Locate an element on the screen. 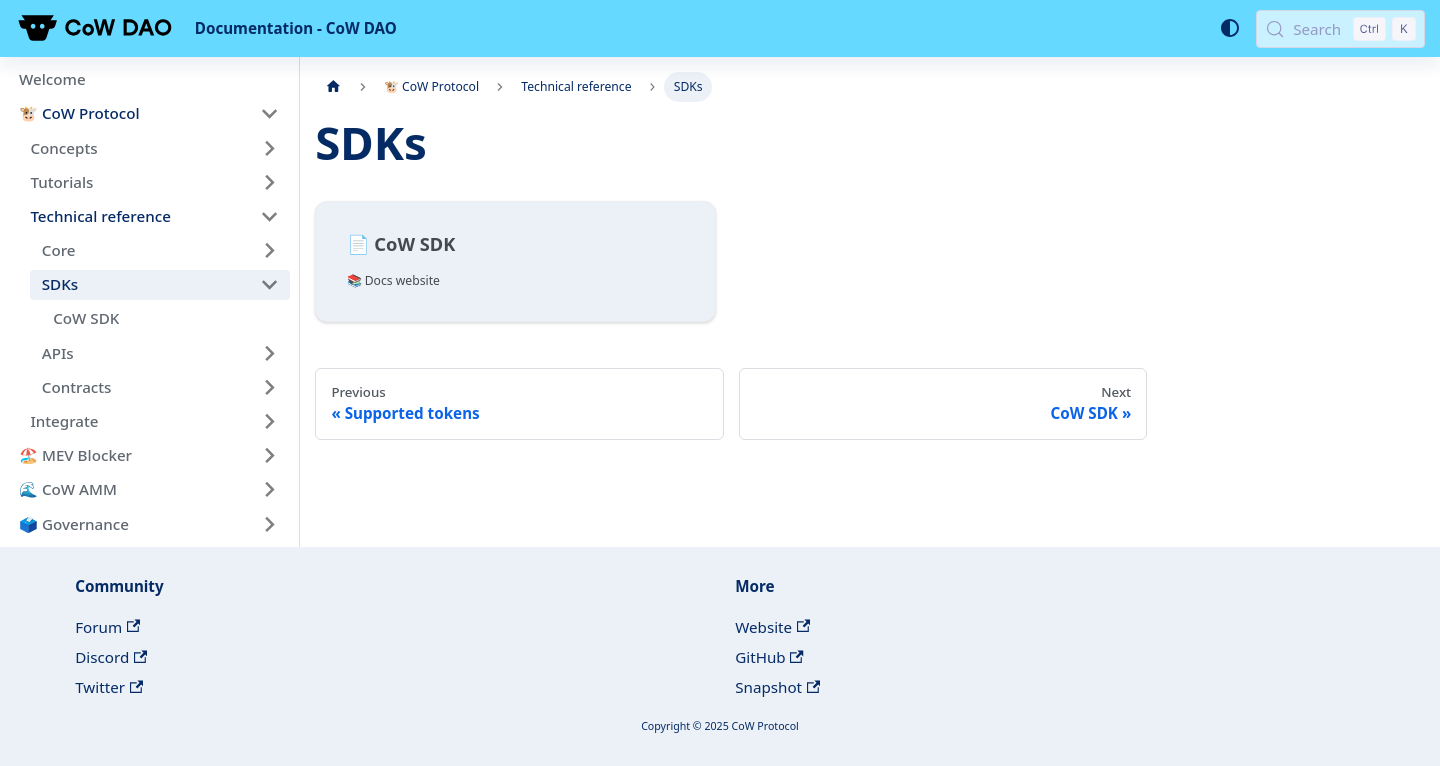 The image size is (1440, 766). [Expand sidebar category 'APIs'] is located at coordinates (269, 353).